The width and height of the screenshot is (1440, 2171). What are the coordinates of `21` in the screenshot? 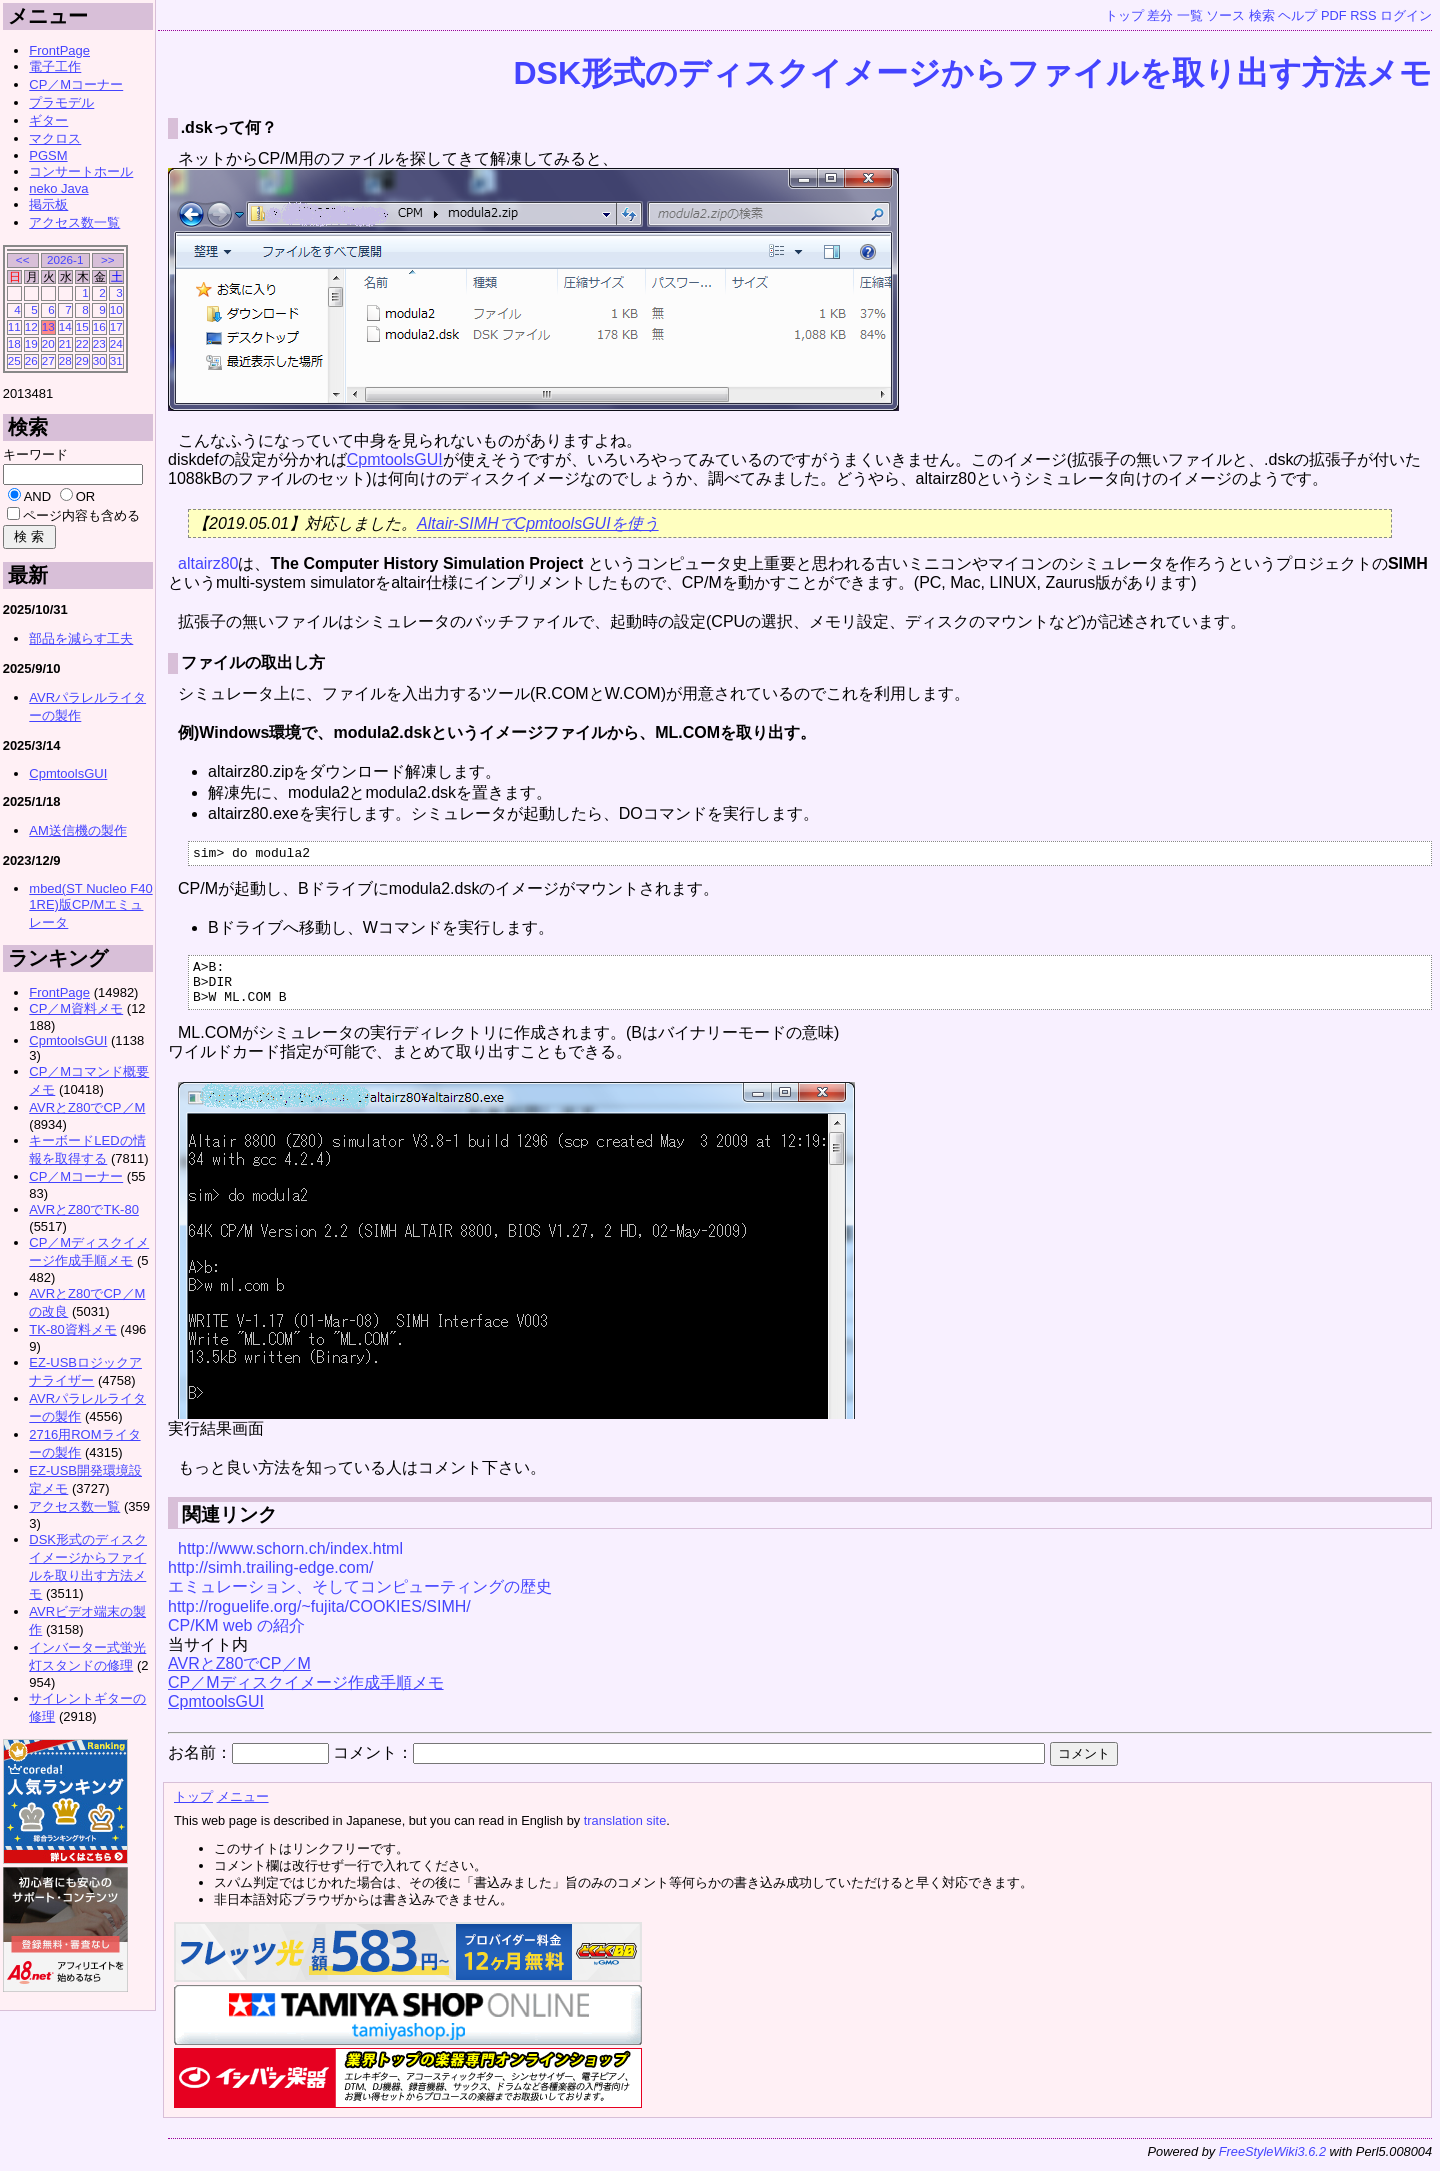 It's located at (65, 343).